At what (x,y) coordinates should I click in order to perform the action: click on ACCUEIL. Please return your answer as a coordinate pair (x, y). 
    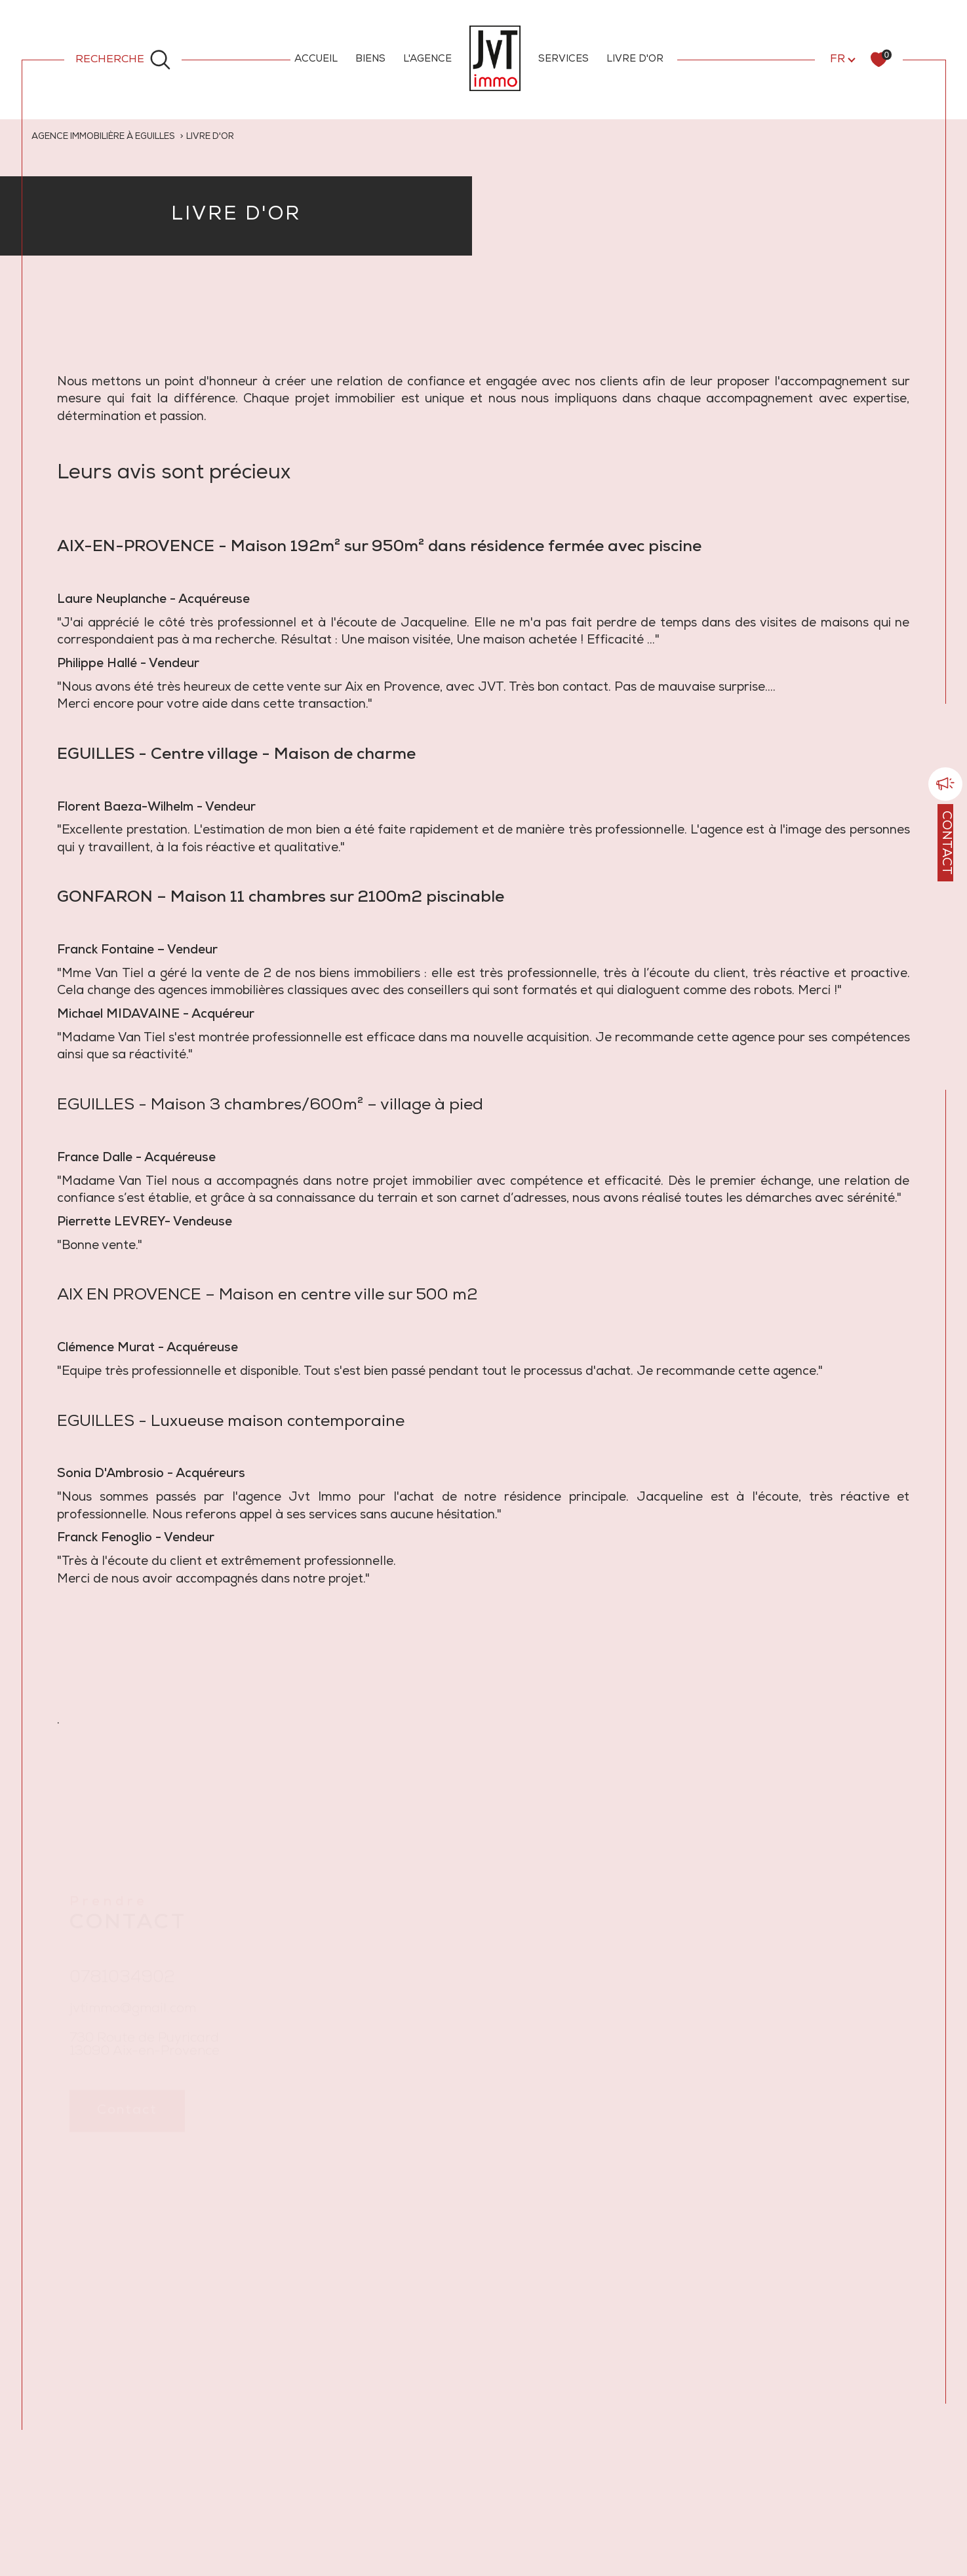
    Looking at the image, I should click on (316, 59).